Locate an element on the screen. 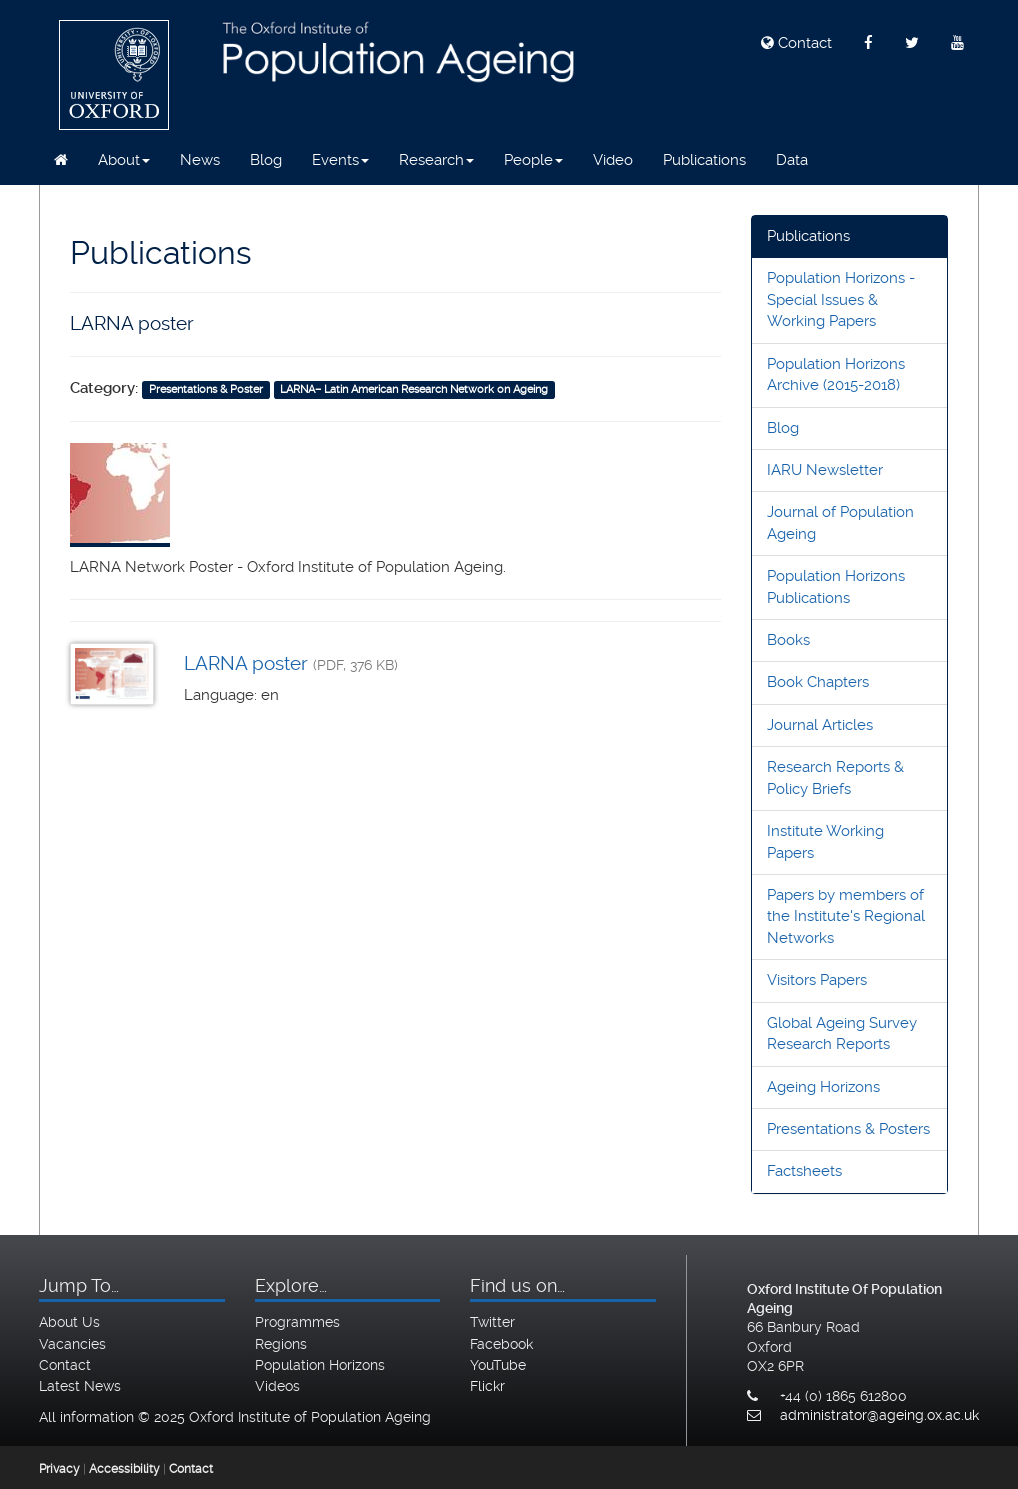  Contact is located at coordinates (796, 43).